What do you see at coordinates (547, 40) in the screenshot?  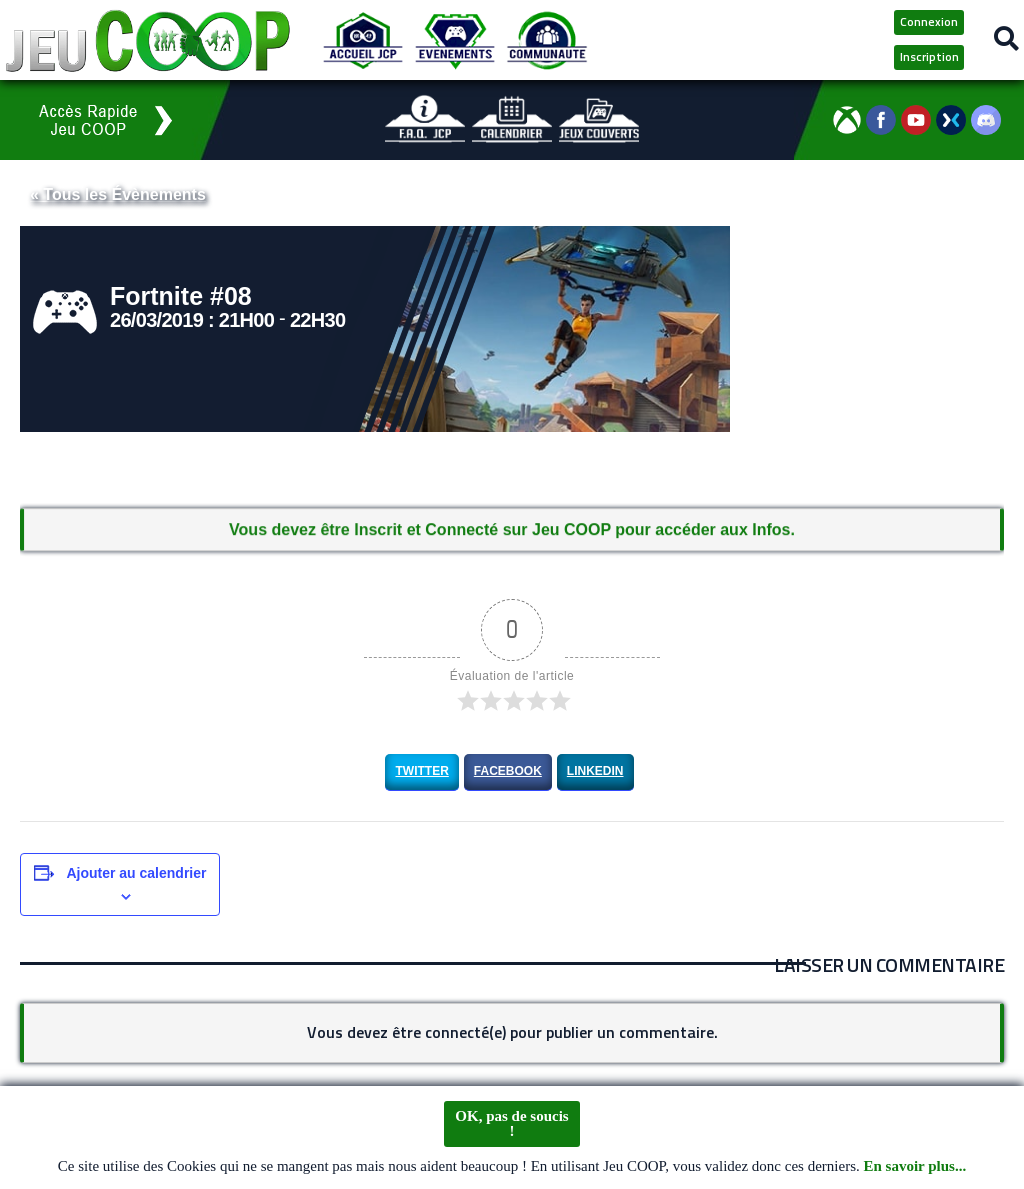 I see `[Communauté JCP]` at bounding box center [547, 40].